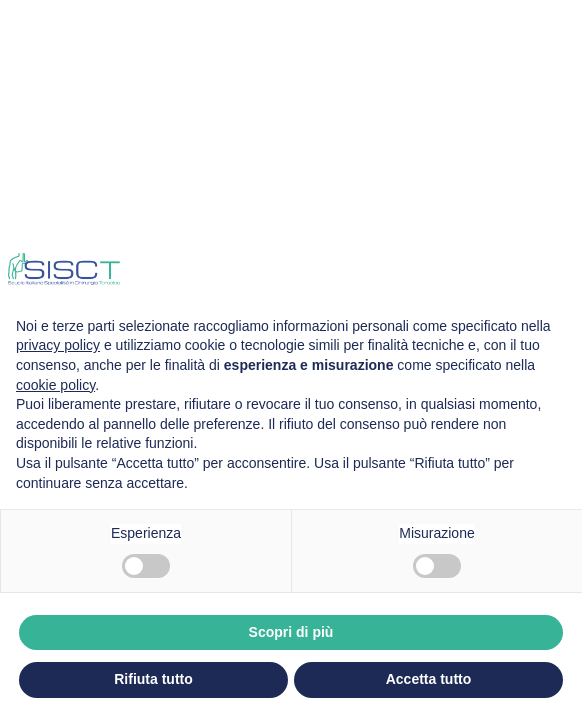  I want to click on cookie policy [button], so click(55, 385).